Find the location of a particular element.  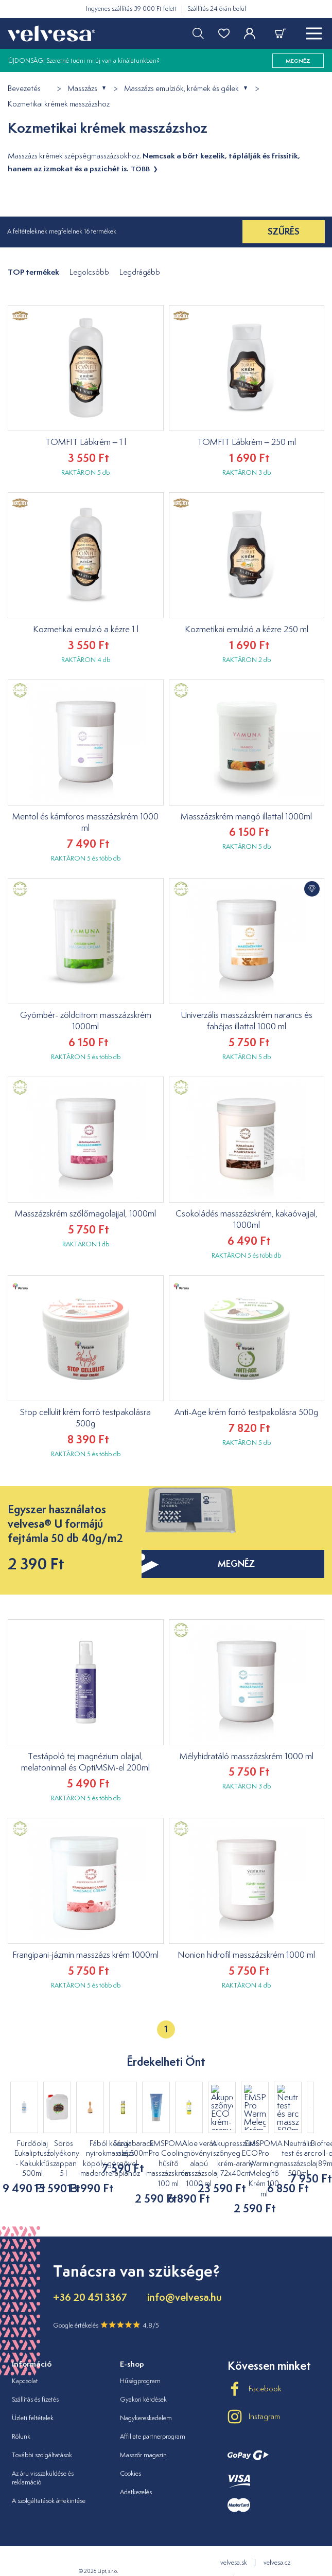

Kapcsolat is located at coordinates (25, 2360).